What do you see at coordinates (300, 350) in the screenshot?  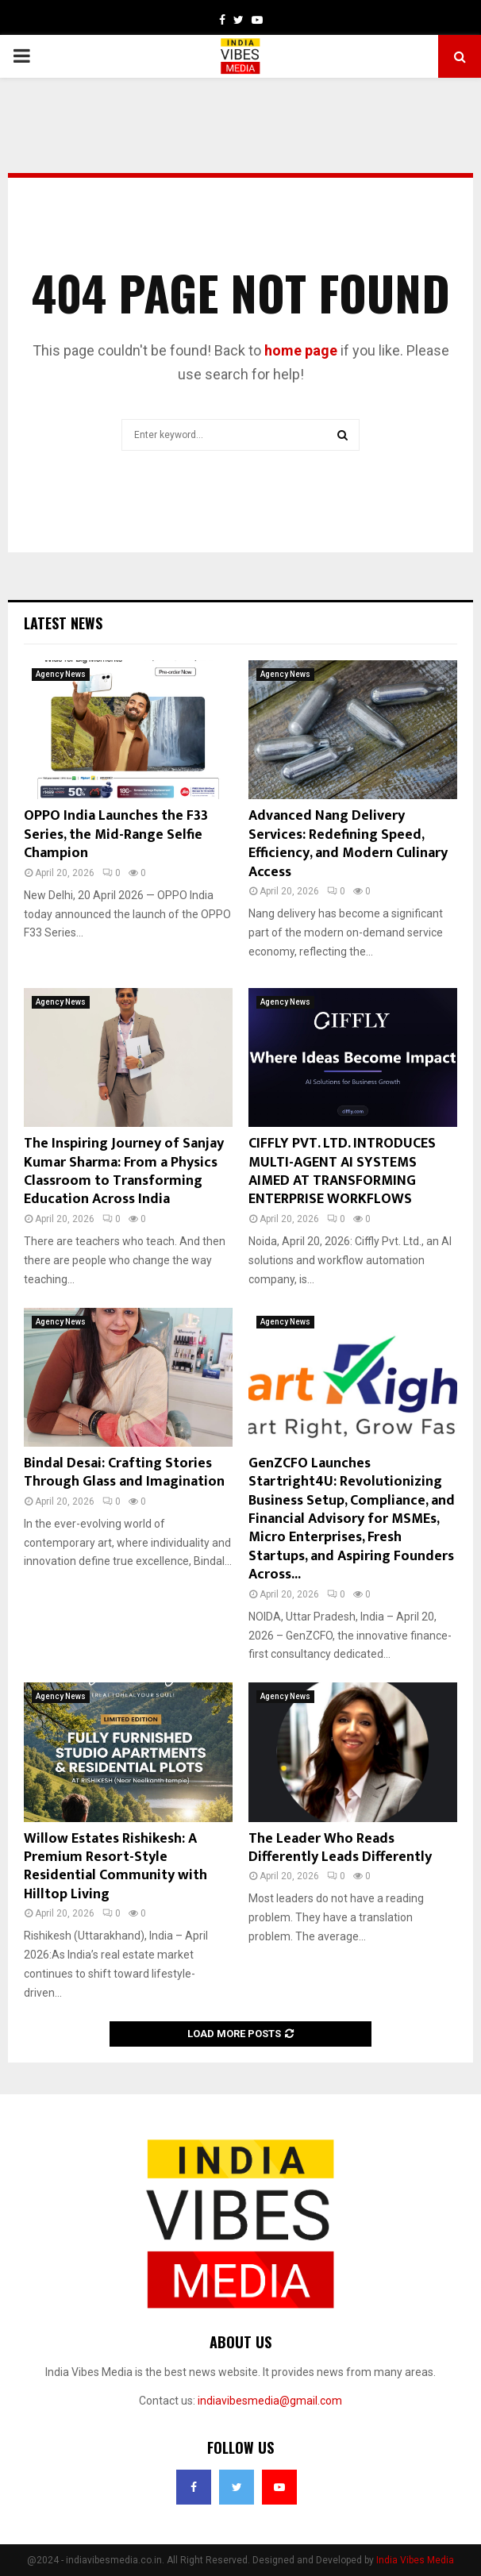 I see `home page` at bounding box center [300, 350].